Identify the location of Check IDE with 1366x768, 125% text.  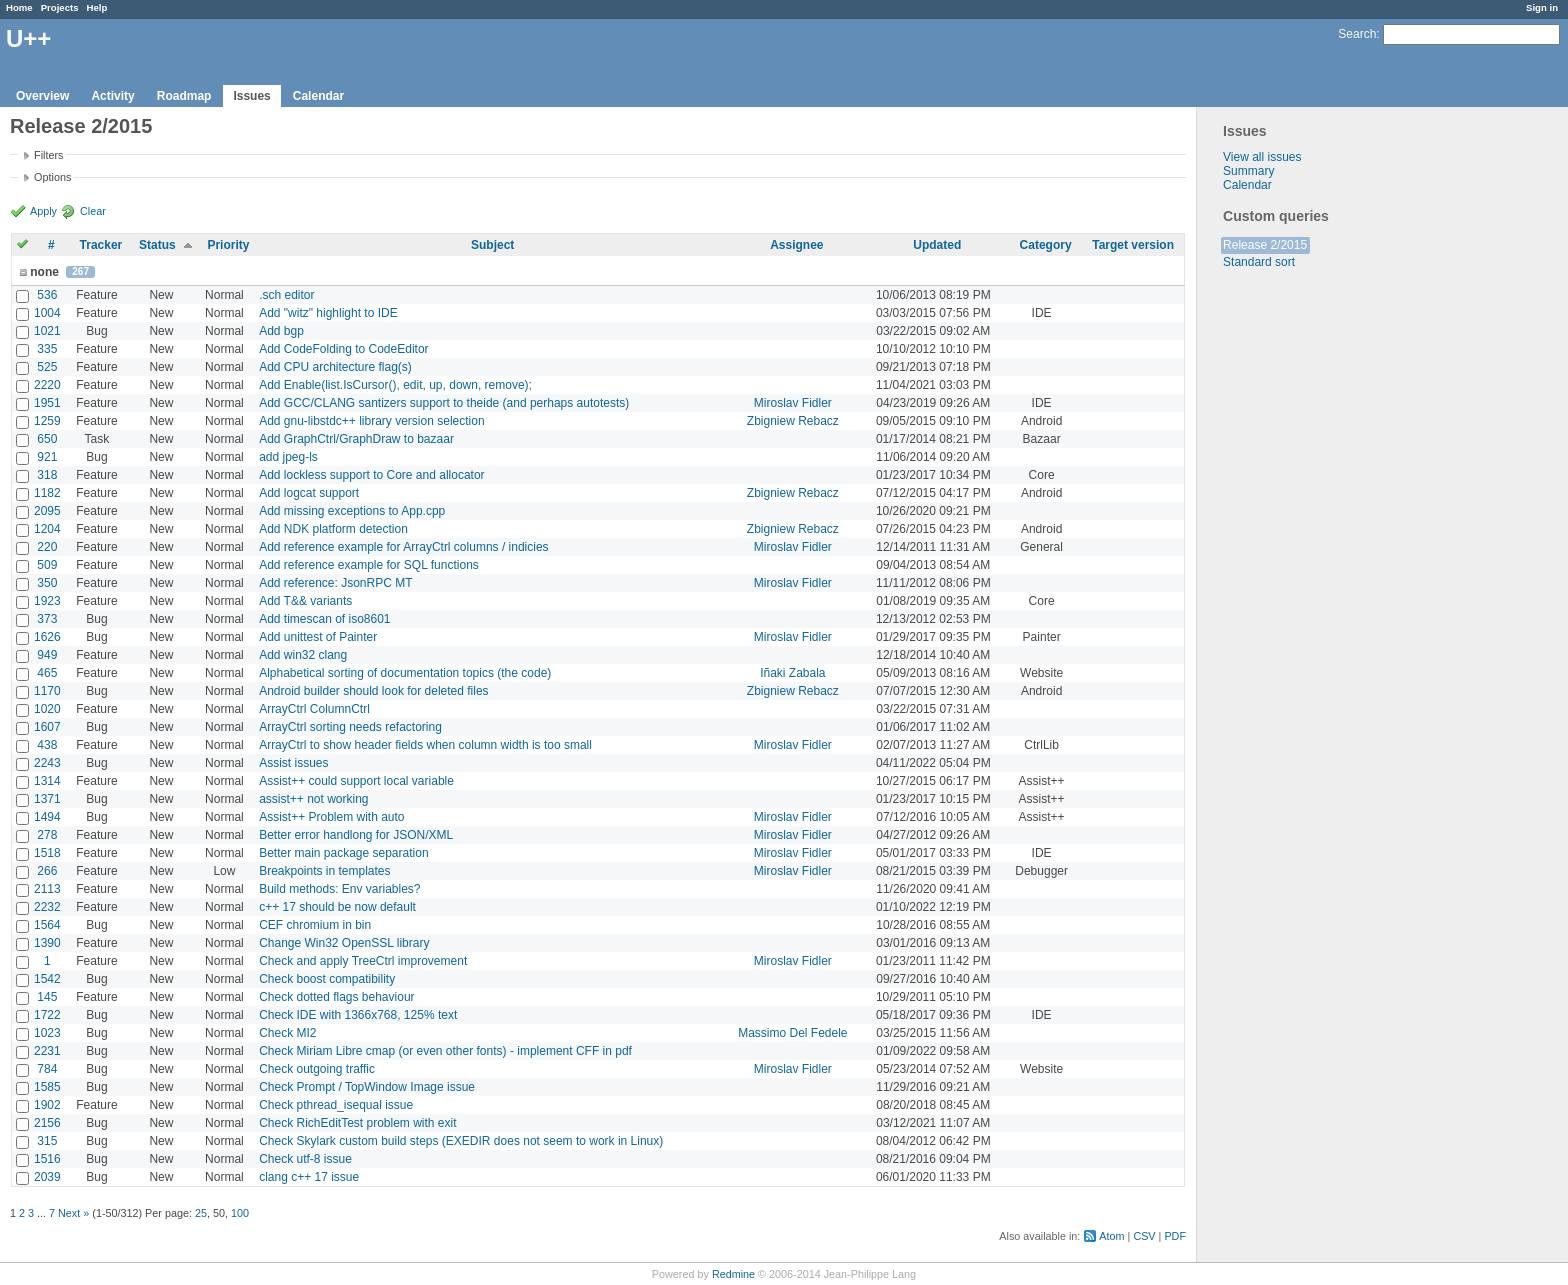
(358, 1015).